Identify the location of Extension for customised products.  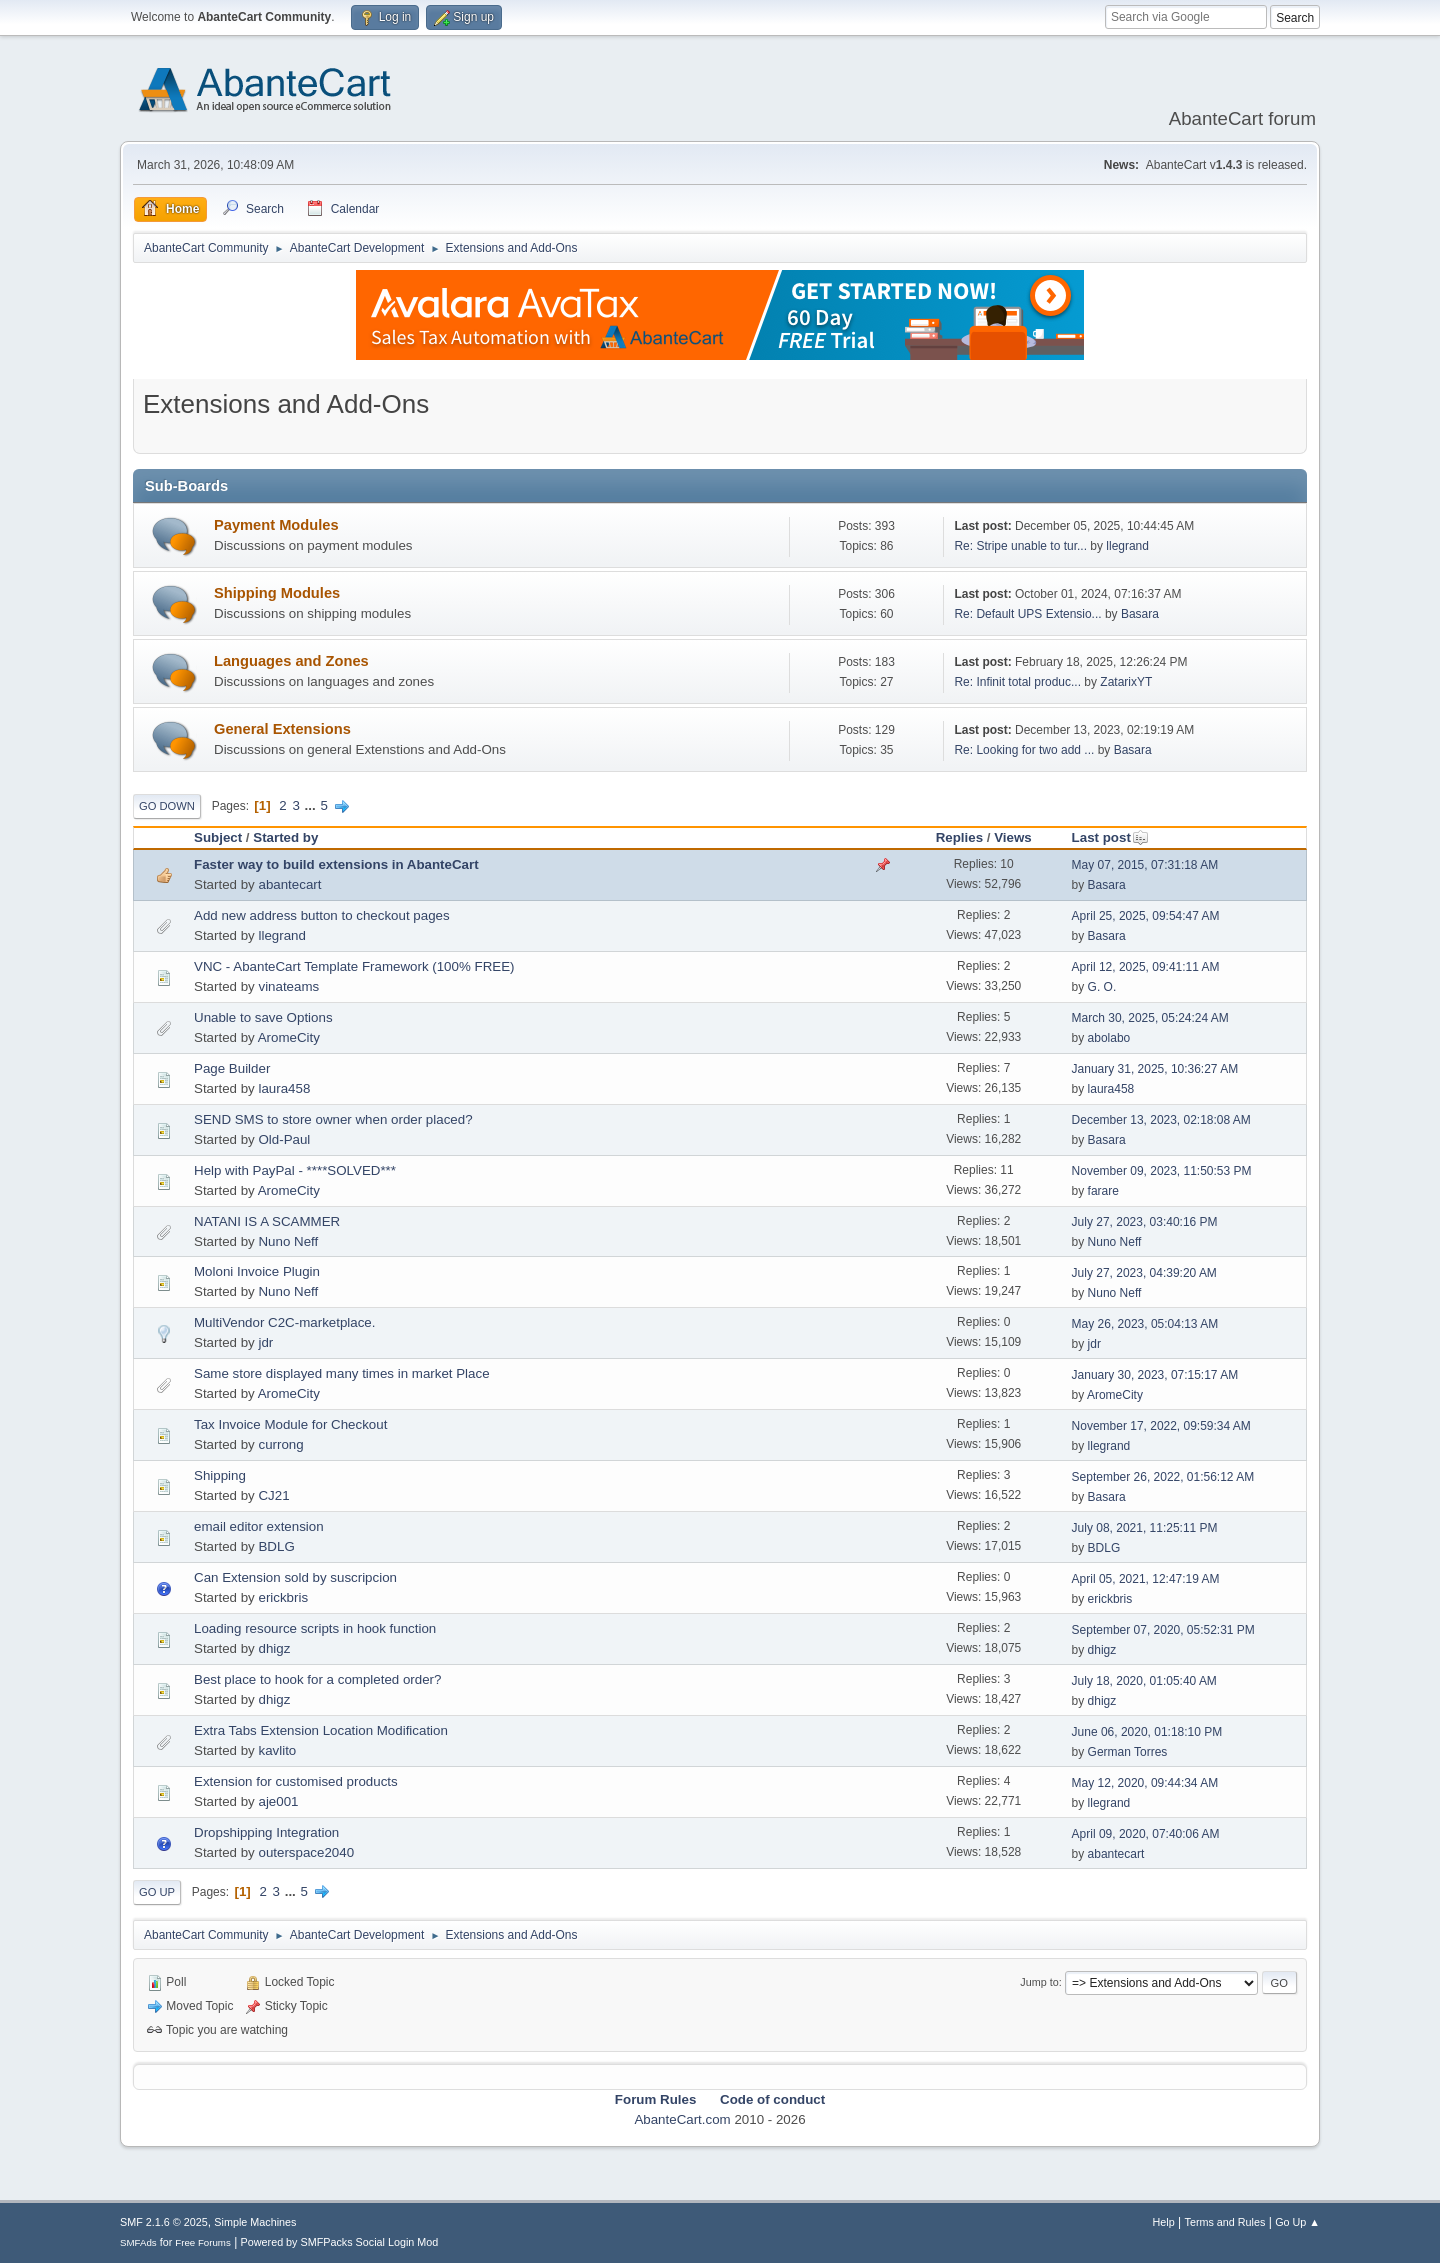
(296, 1781).